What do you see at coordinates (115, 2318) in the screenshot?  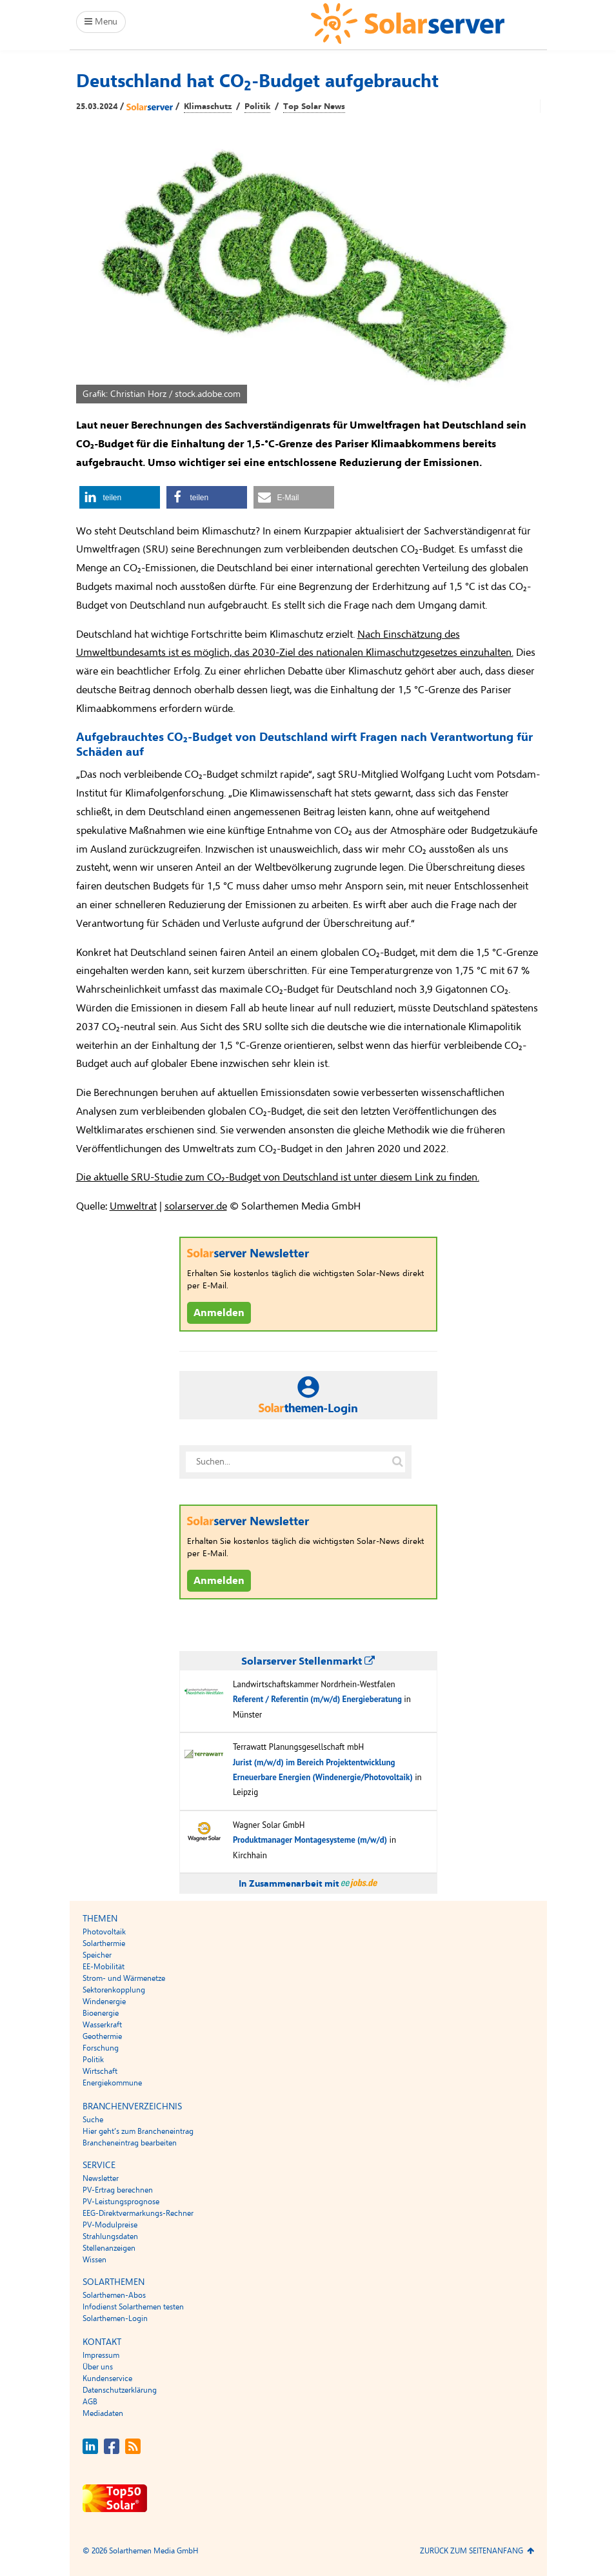 I see `Solarthemen-Login` at bounding box center [115, 2318].